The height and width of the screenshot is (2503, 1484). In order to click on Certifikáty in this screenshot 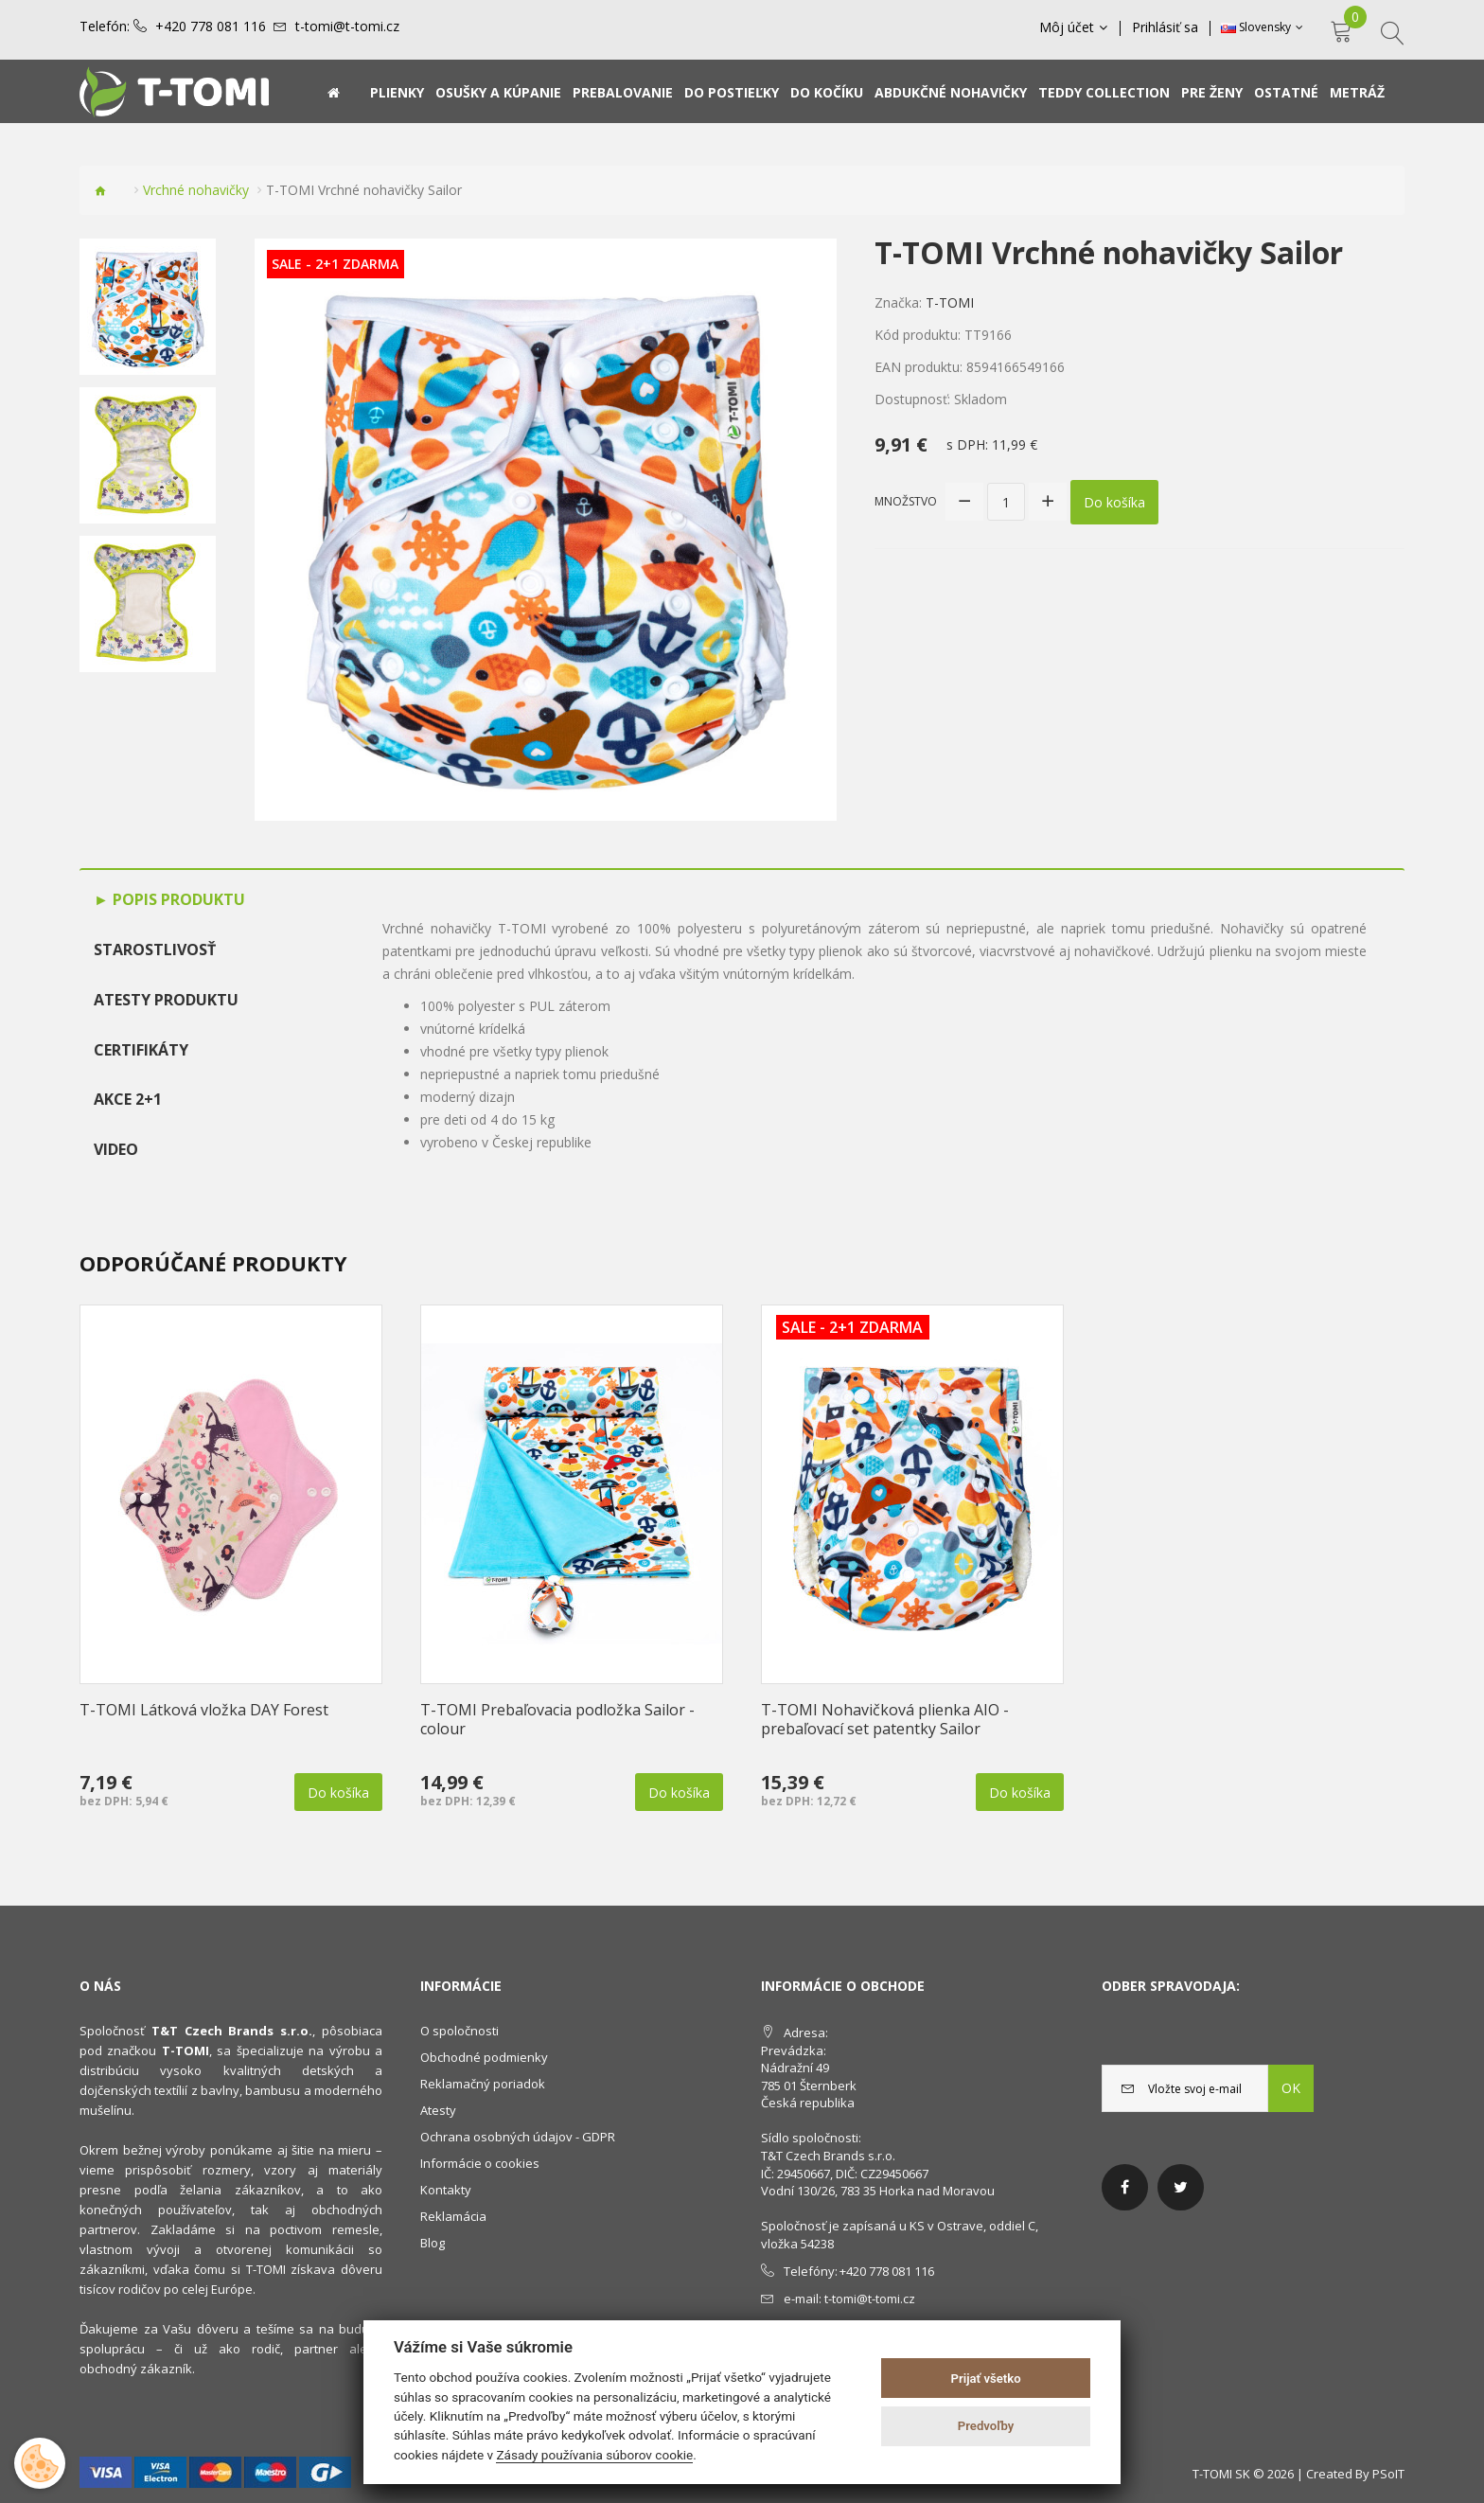, I will do `click(141, 1049)`.